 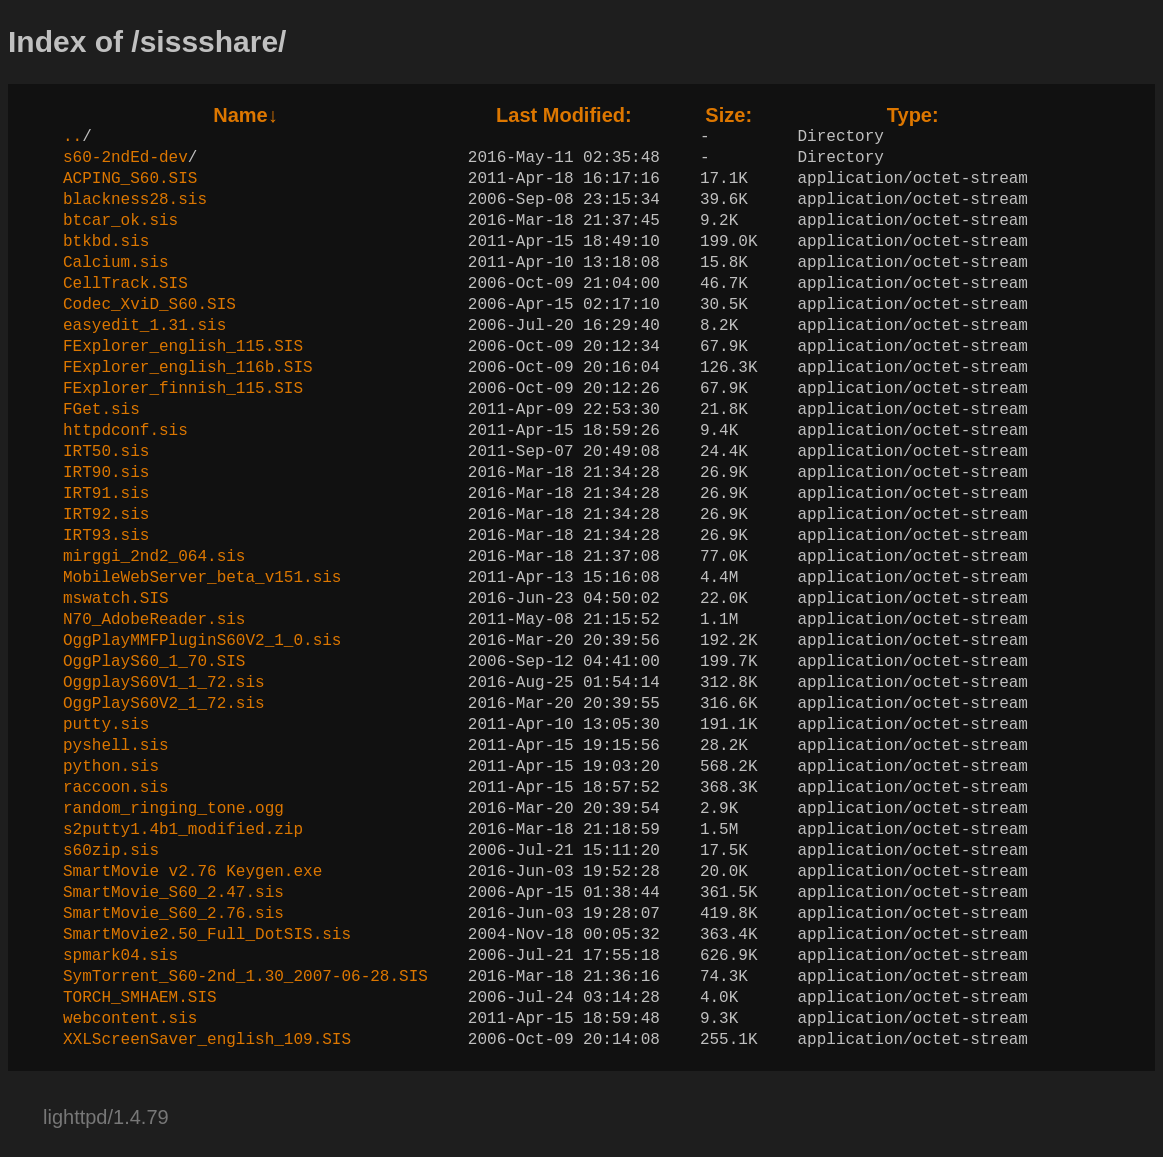 What do you see at coordinates (140, 998) in the screenshot?
I see `TORCH_SMHAEM.SIS` at bounding box center [140, 998].